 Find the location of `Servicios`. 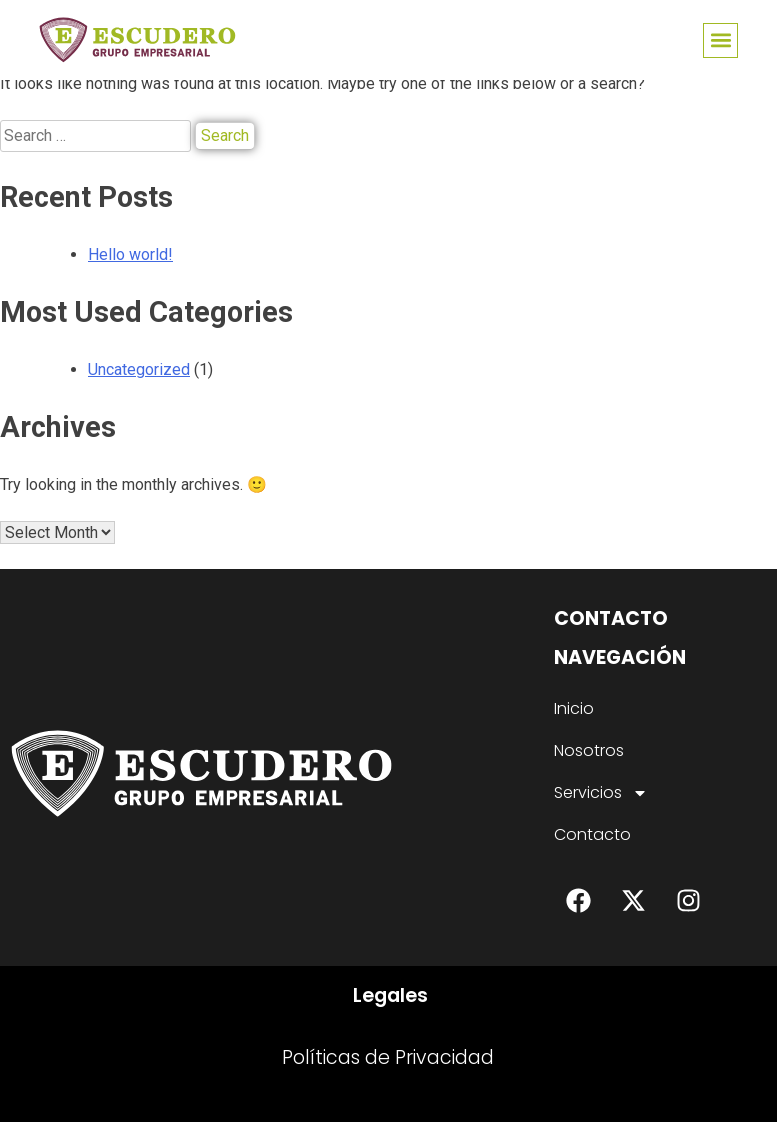

Servicios is located at coordinates (601, 795).